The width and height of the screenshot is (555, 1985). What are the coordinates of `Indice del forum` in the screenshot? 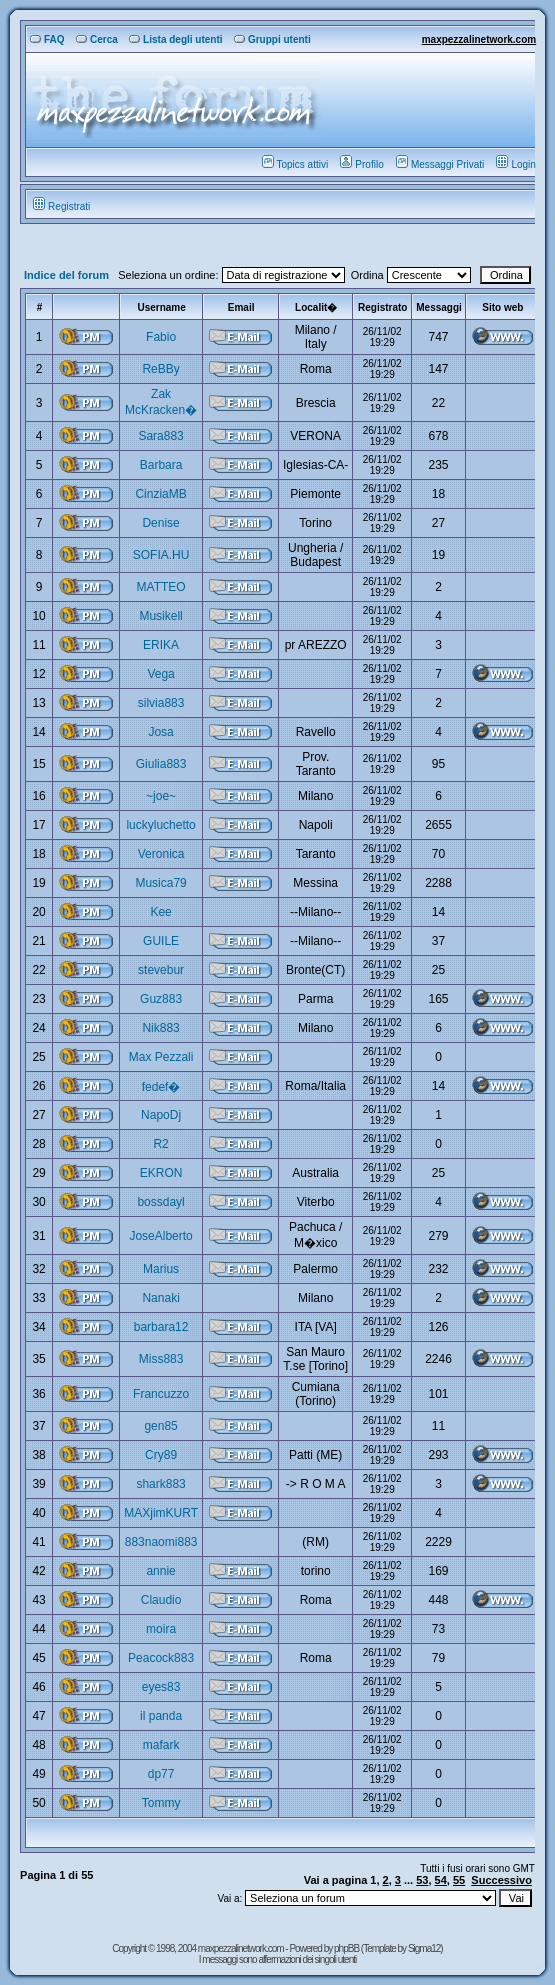 It's located at (66, 275).